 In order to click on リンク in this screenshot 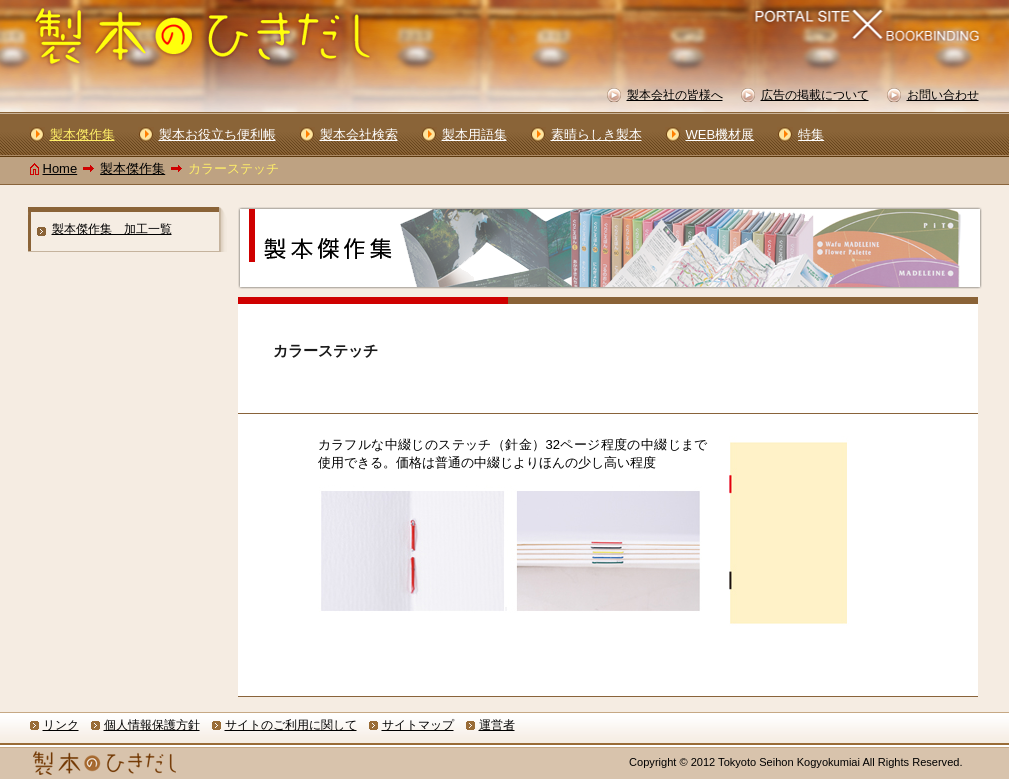, I will do `click(61, 725)`.